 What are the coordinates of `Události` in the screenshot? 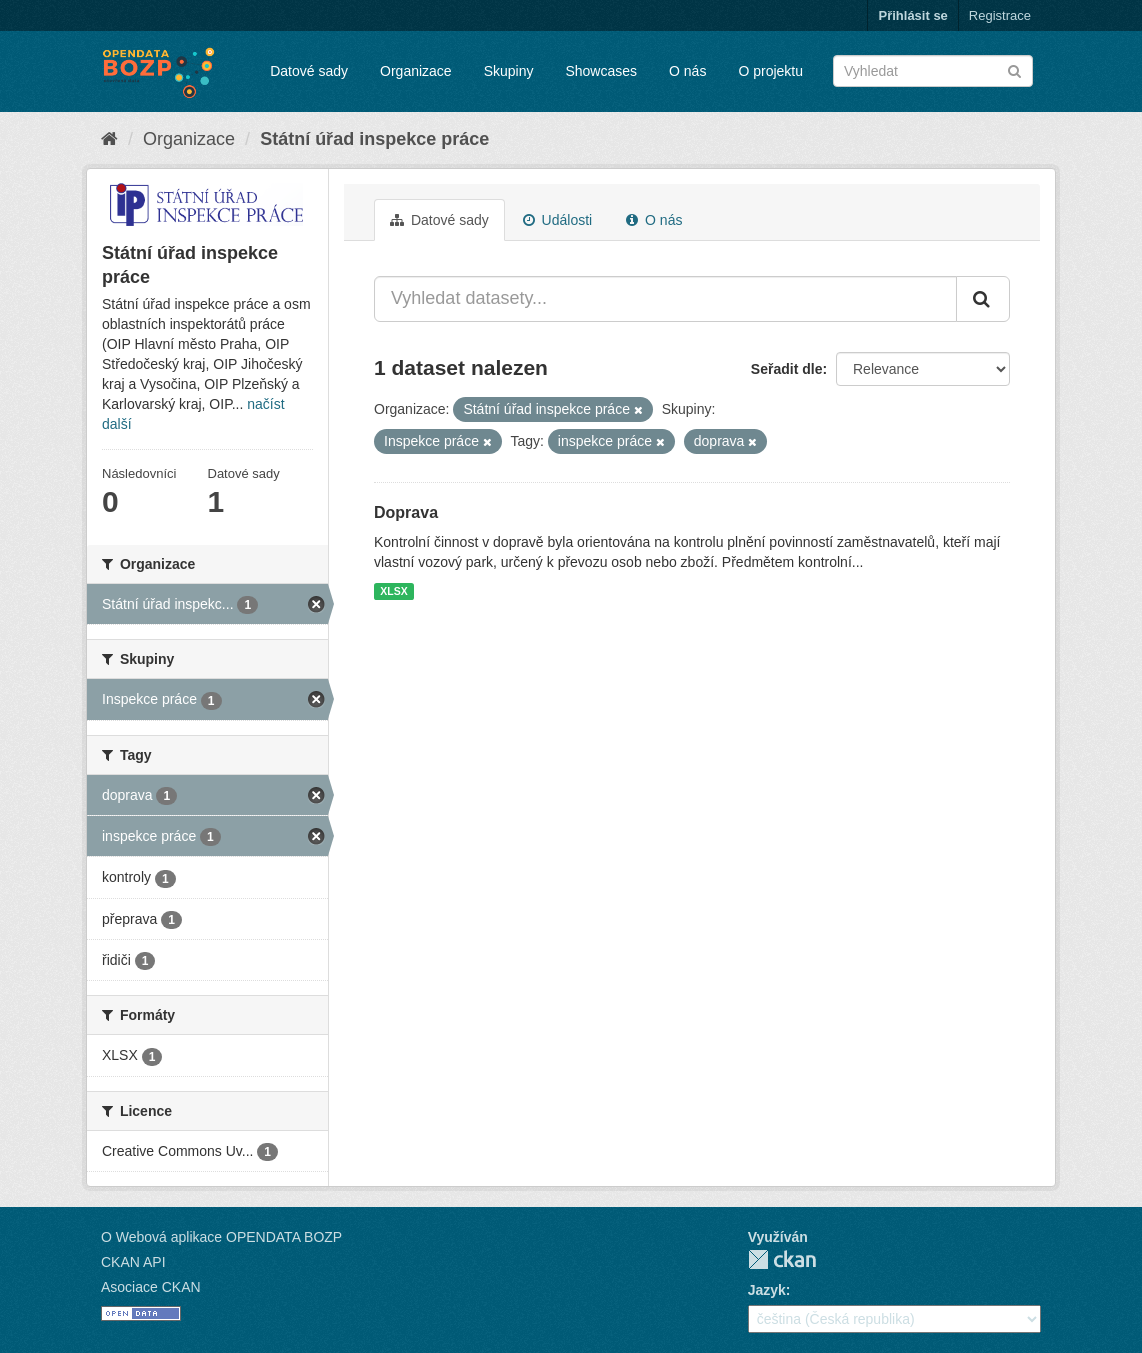 It's located at (557, 220).